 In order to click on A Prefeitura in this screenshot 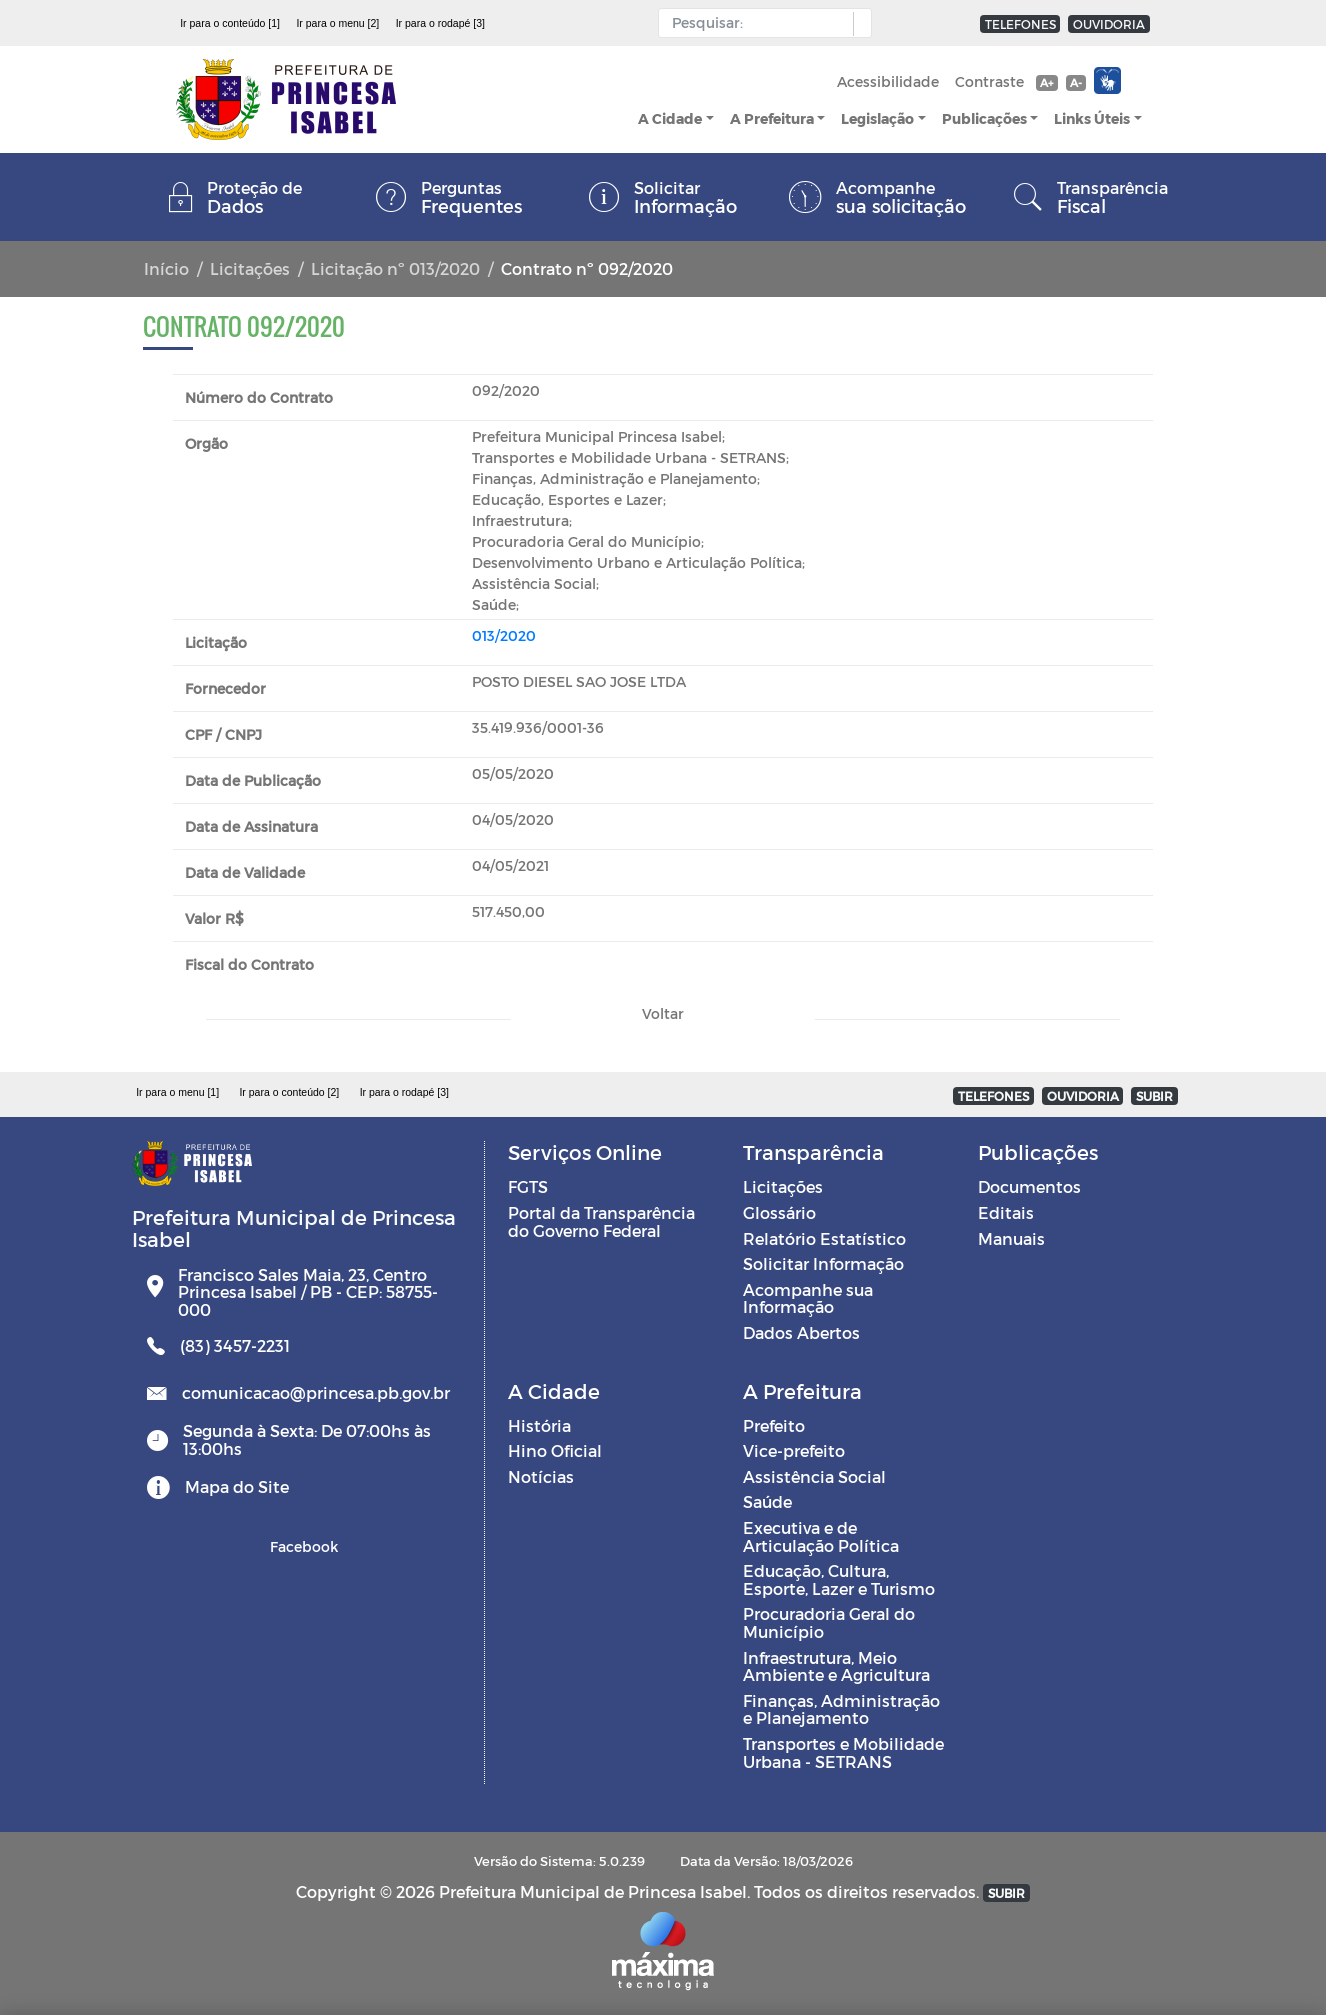, I will do `click(772, 118)`.